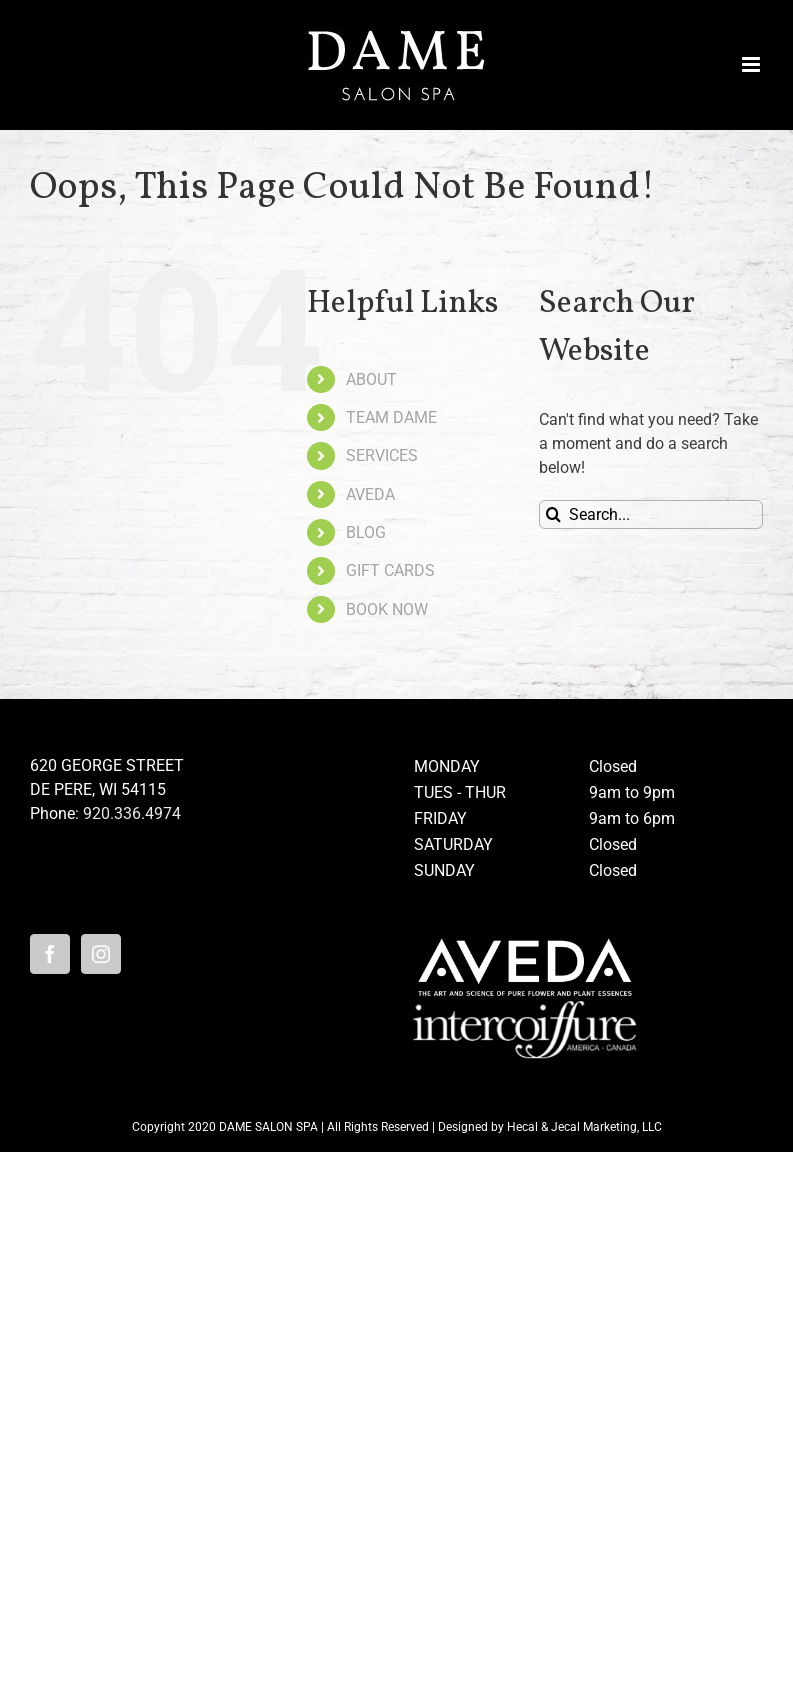 The image size is (793, 1707). I want to click on SERVICES, so click(382, 455).